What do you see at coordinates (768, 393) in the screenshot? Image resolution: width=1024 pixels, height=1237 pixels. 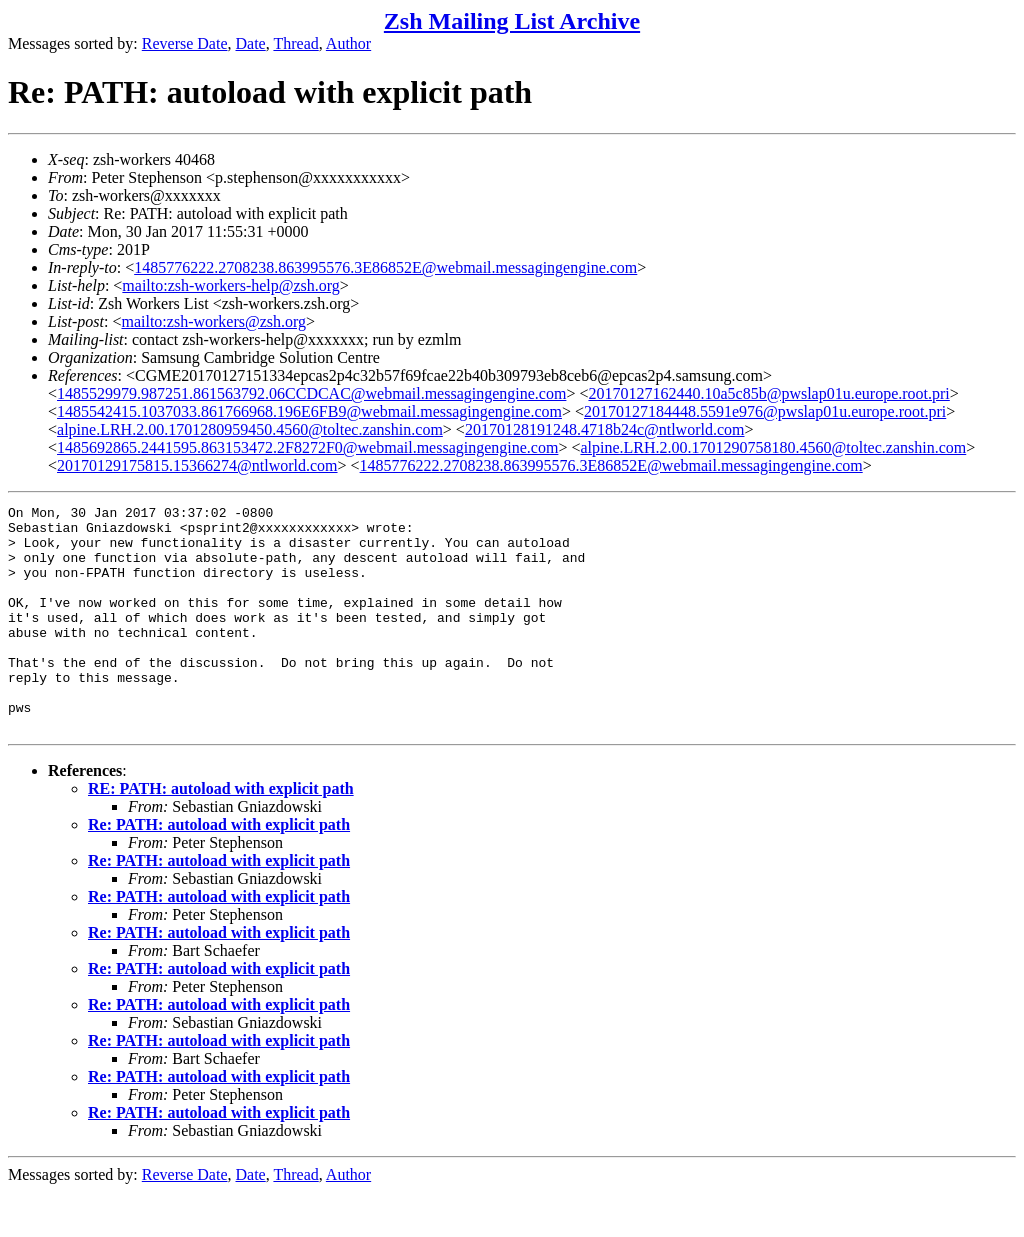 I see `20170127162440.10a5c85b@pwslap01u.europe.root.pri` at bounding box center [768, 393].